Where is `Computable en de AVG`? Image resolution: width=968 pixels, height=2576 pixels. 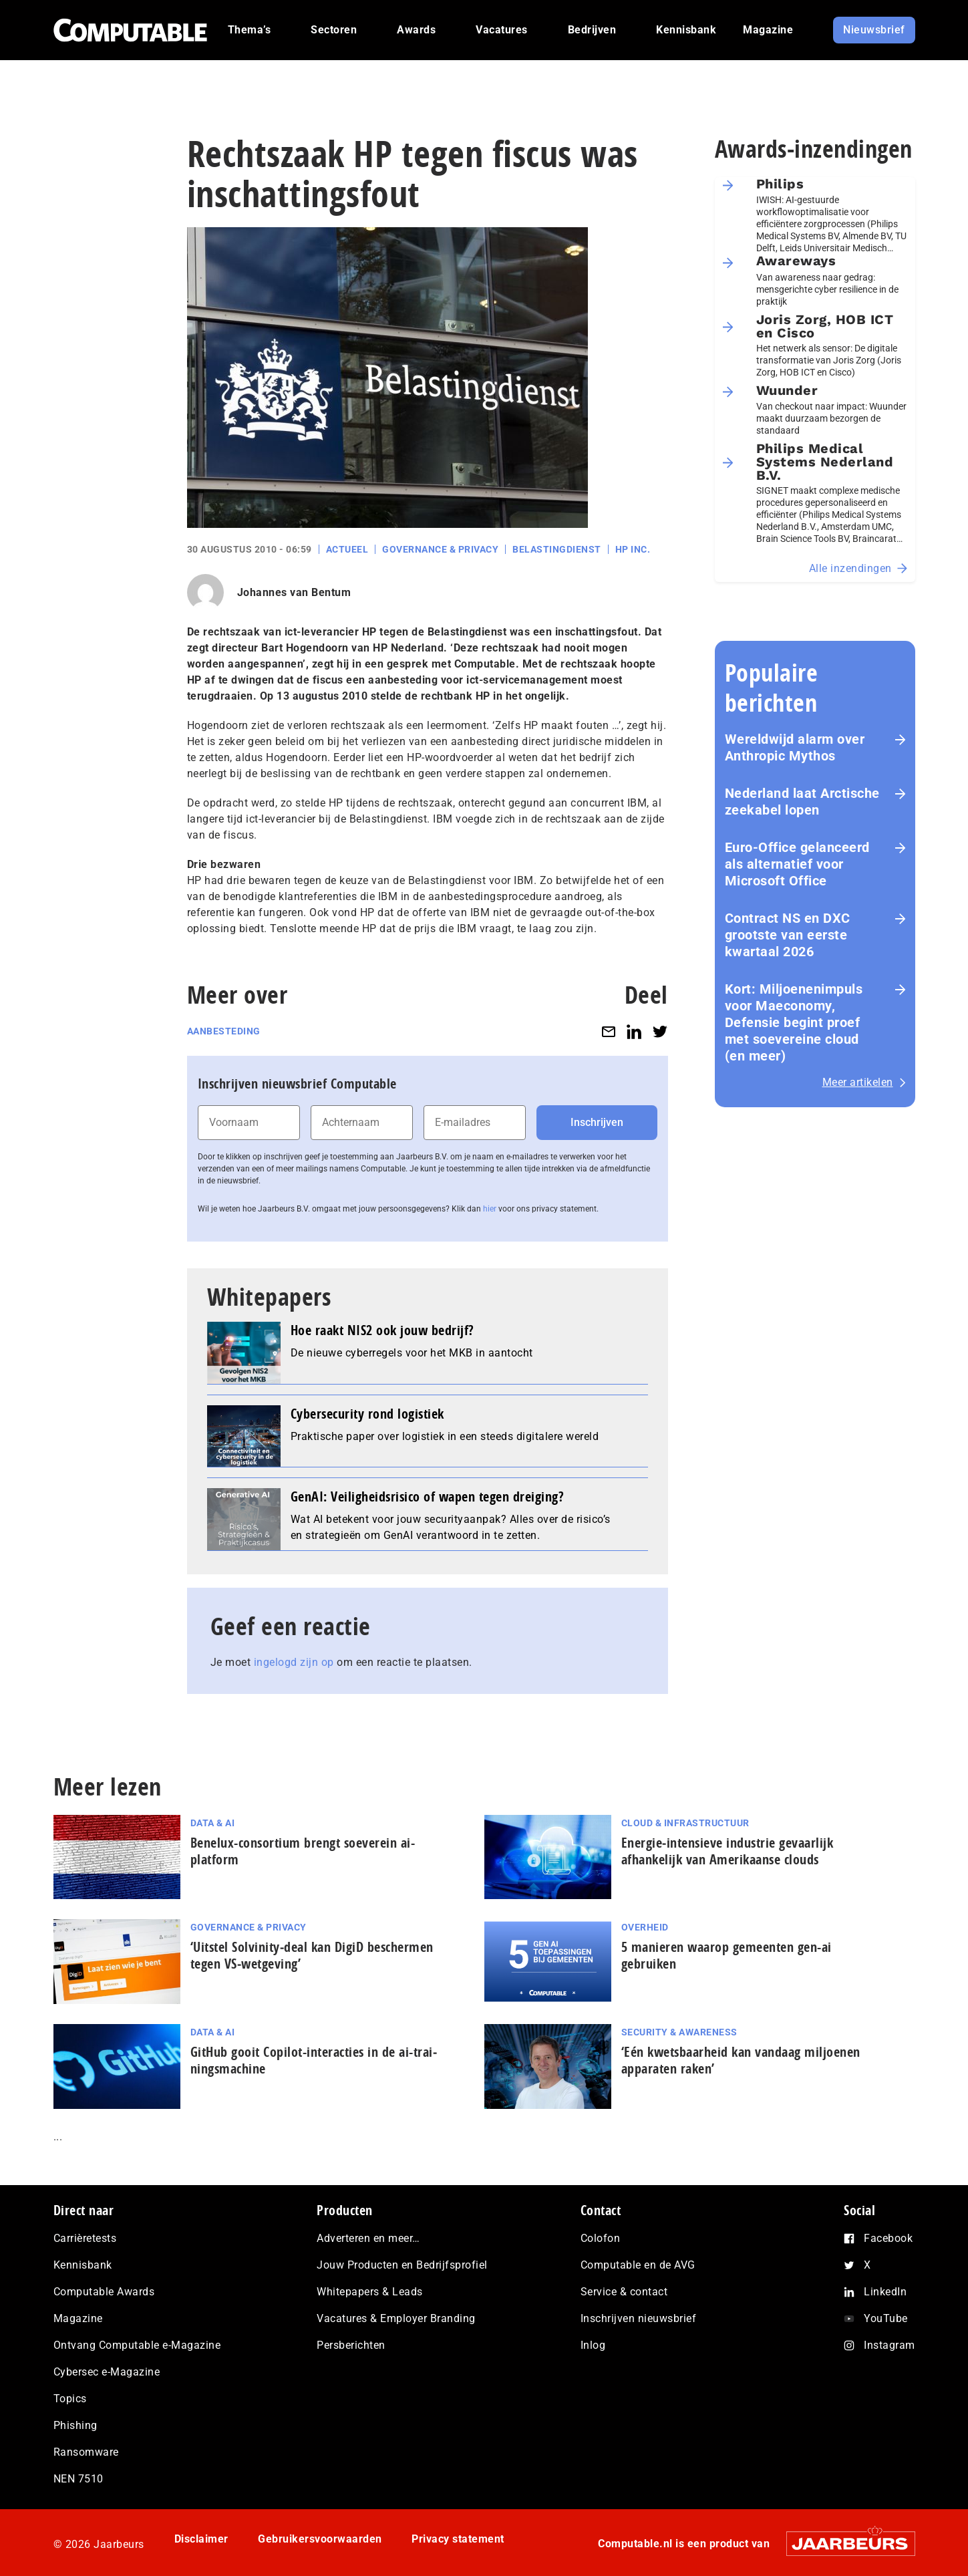
Computable en de AVG is located at coordinates (638, 2265).